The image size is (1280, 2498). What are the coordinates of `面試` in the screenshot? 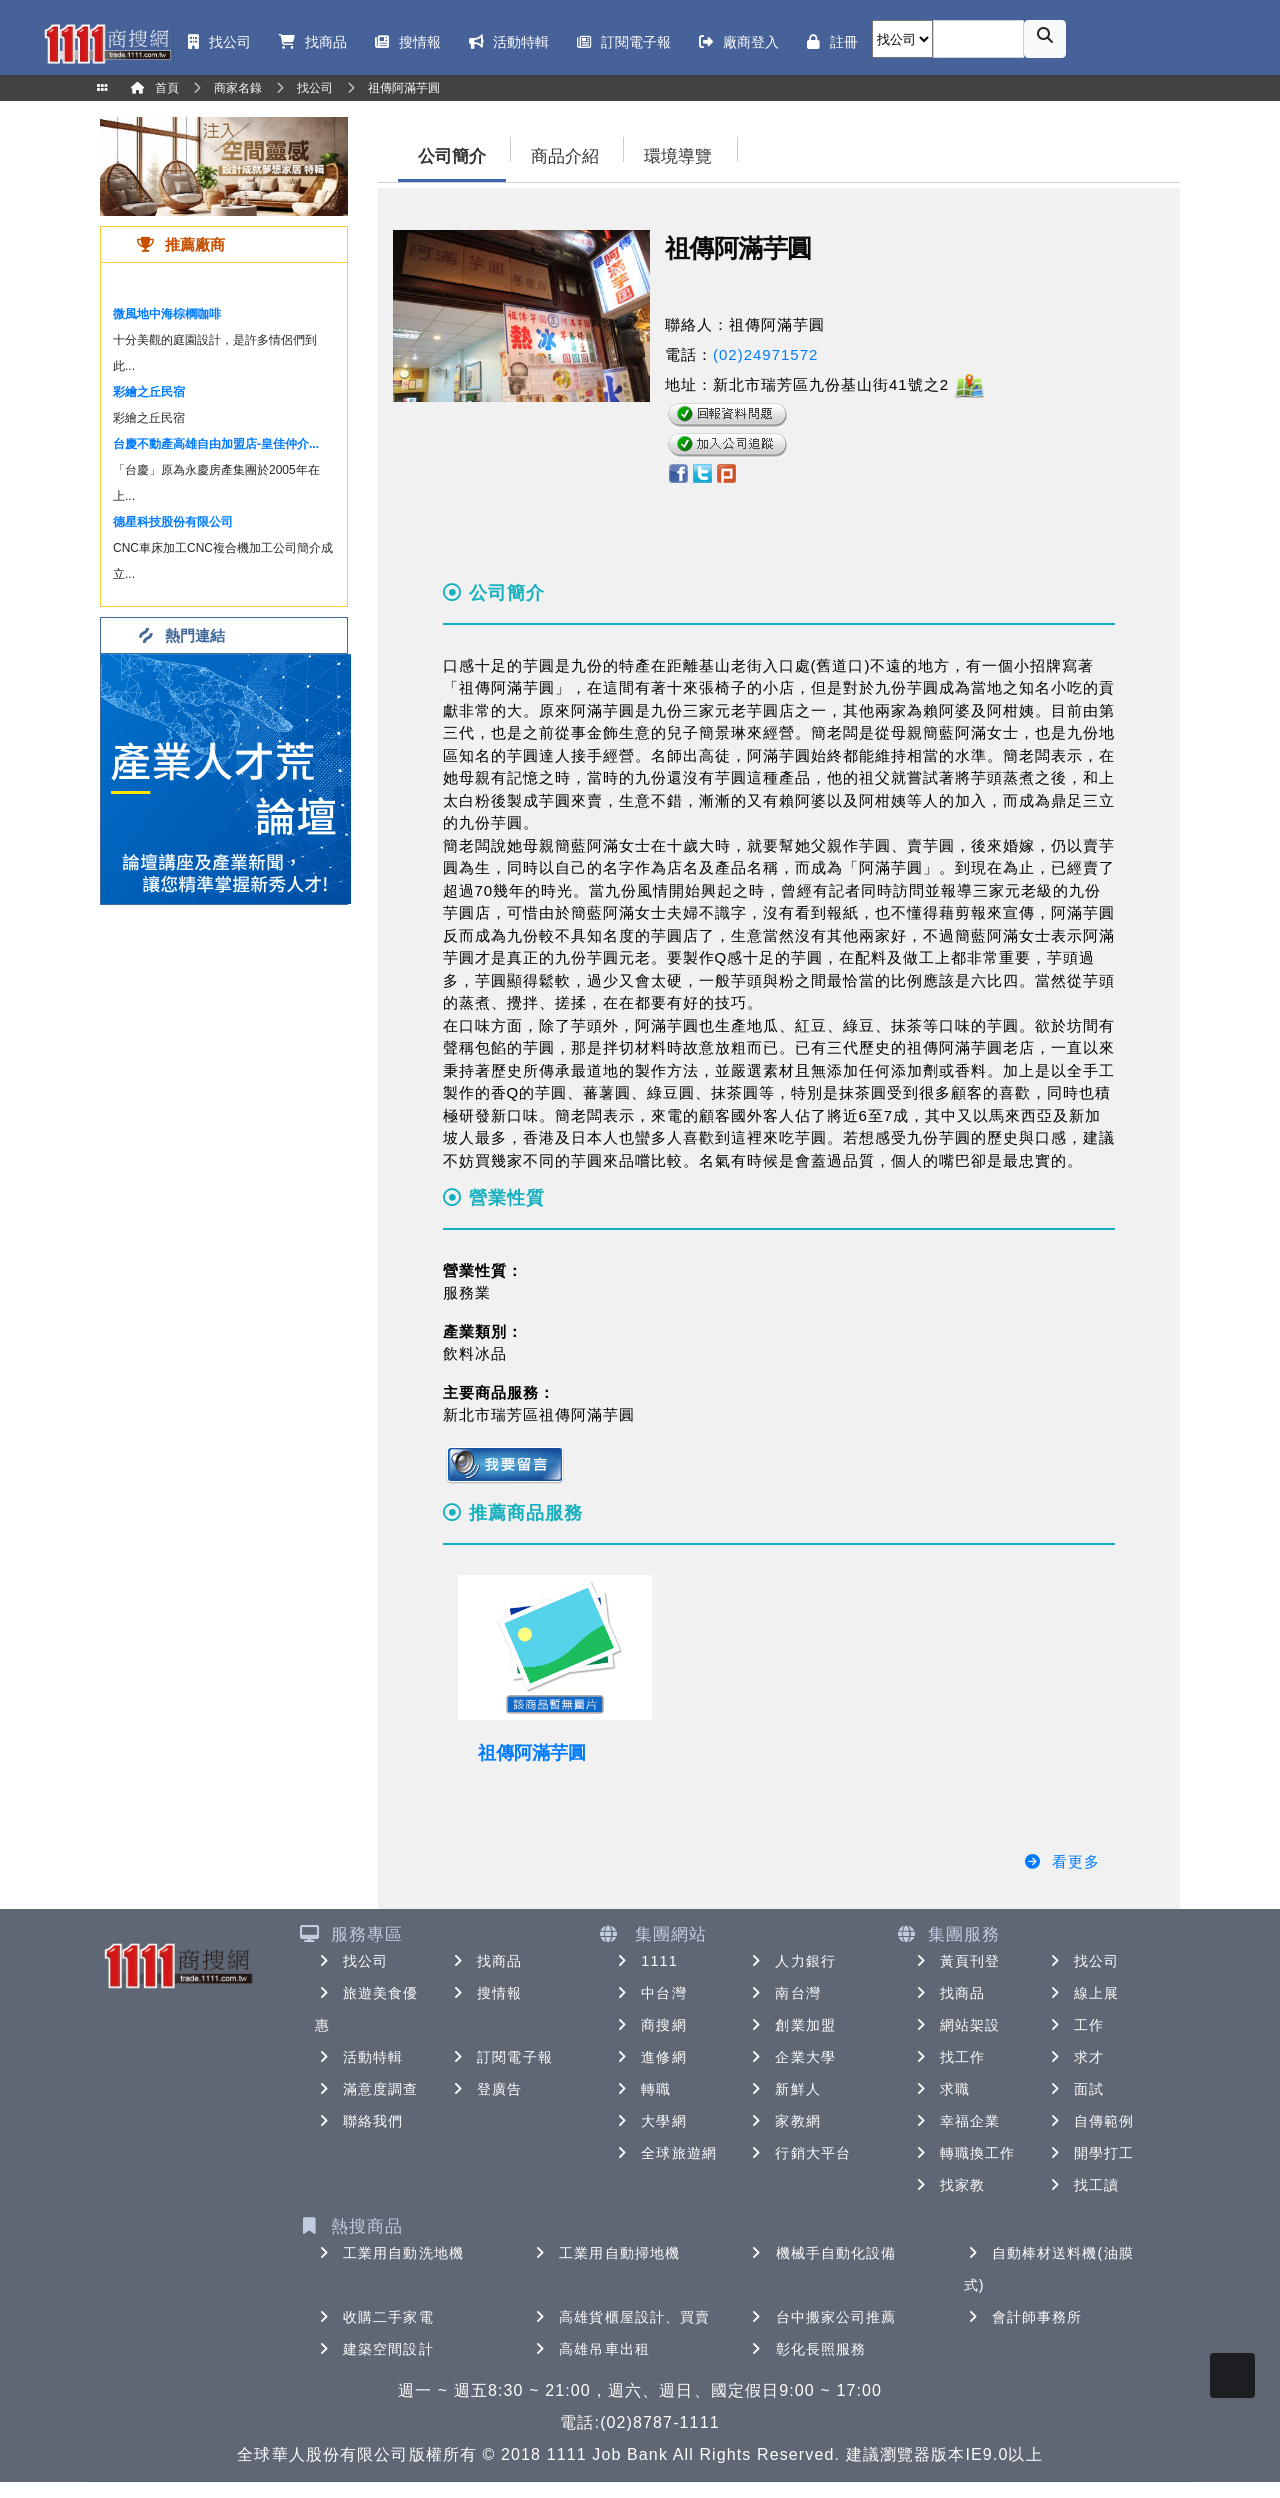 It's located at (1075, 2089).